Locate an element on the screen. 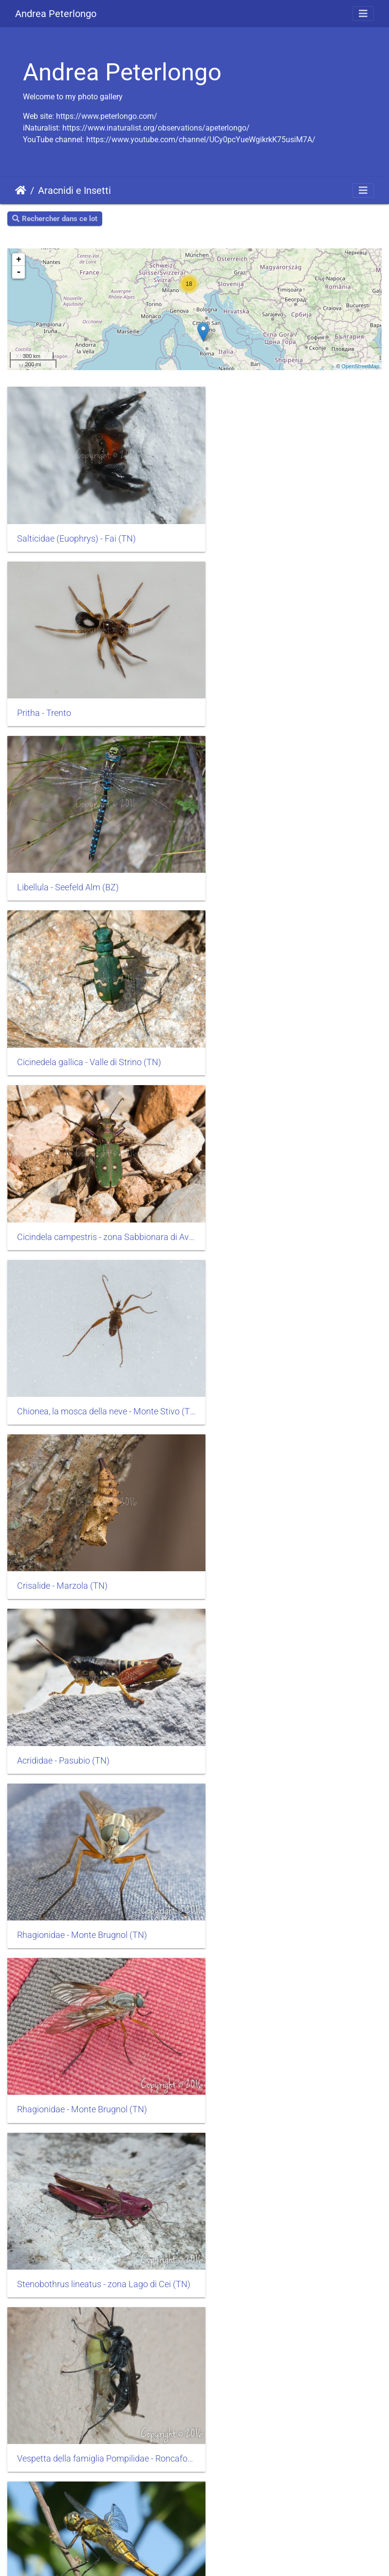 The width and height of the screenshot is (389, 2576). Rhagionidae - Monte Brugnol (TN) is located at coordinates (82, 1173).